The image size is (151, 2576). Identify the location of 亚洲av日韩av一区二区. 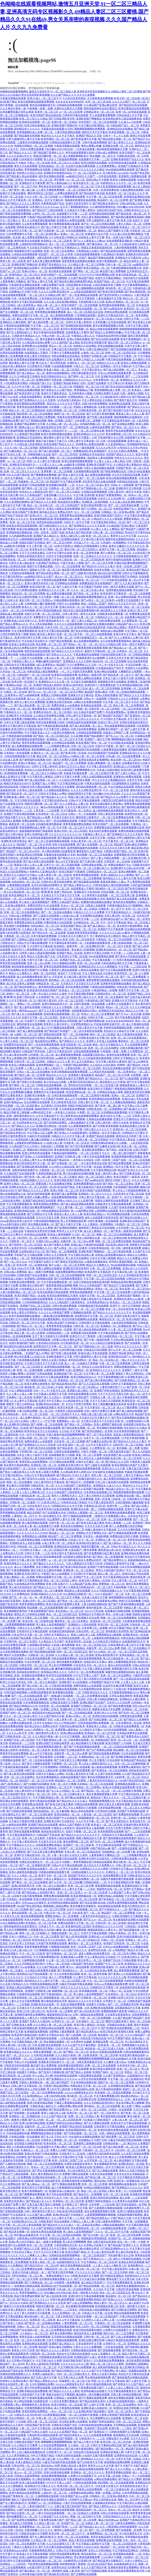
(34, 271).